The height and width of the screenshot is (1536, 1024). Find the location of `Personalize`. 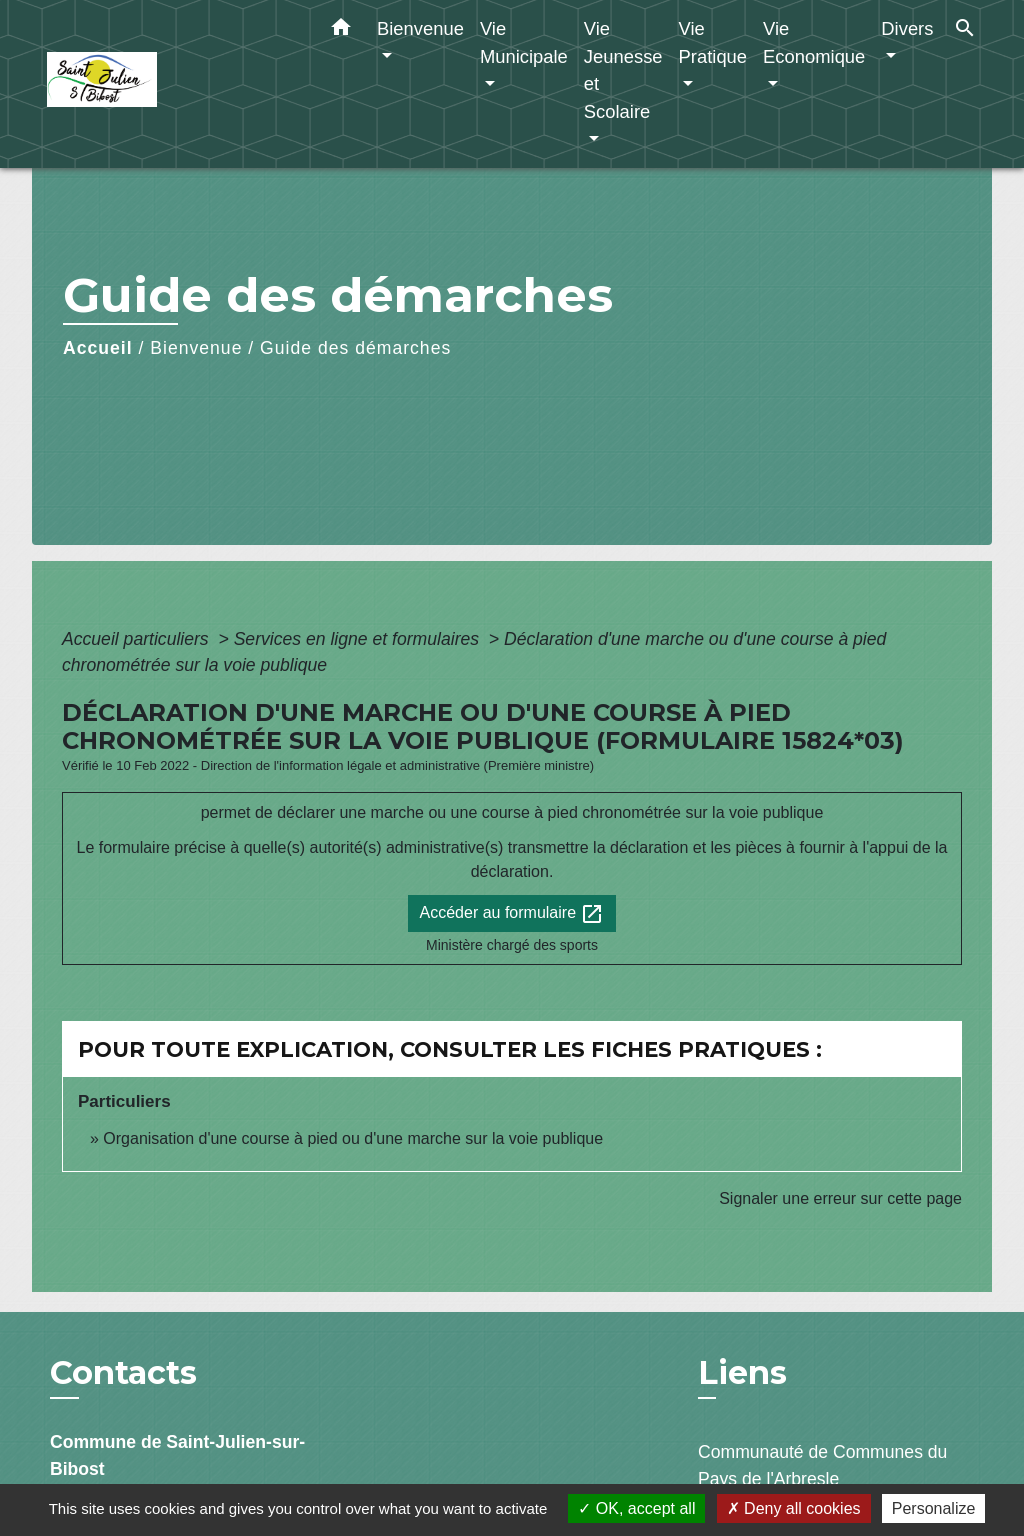

Personalize is located at coordinates (934, 1508).